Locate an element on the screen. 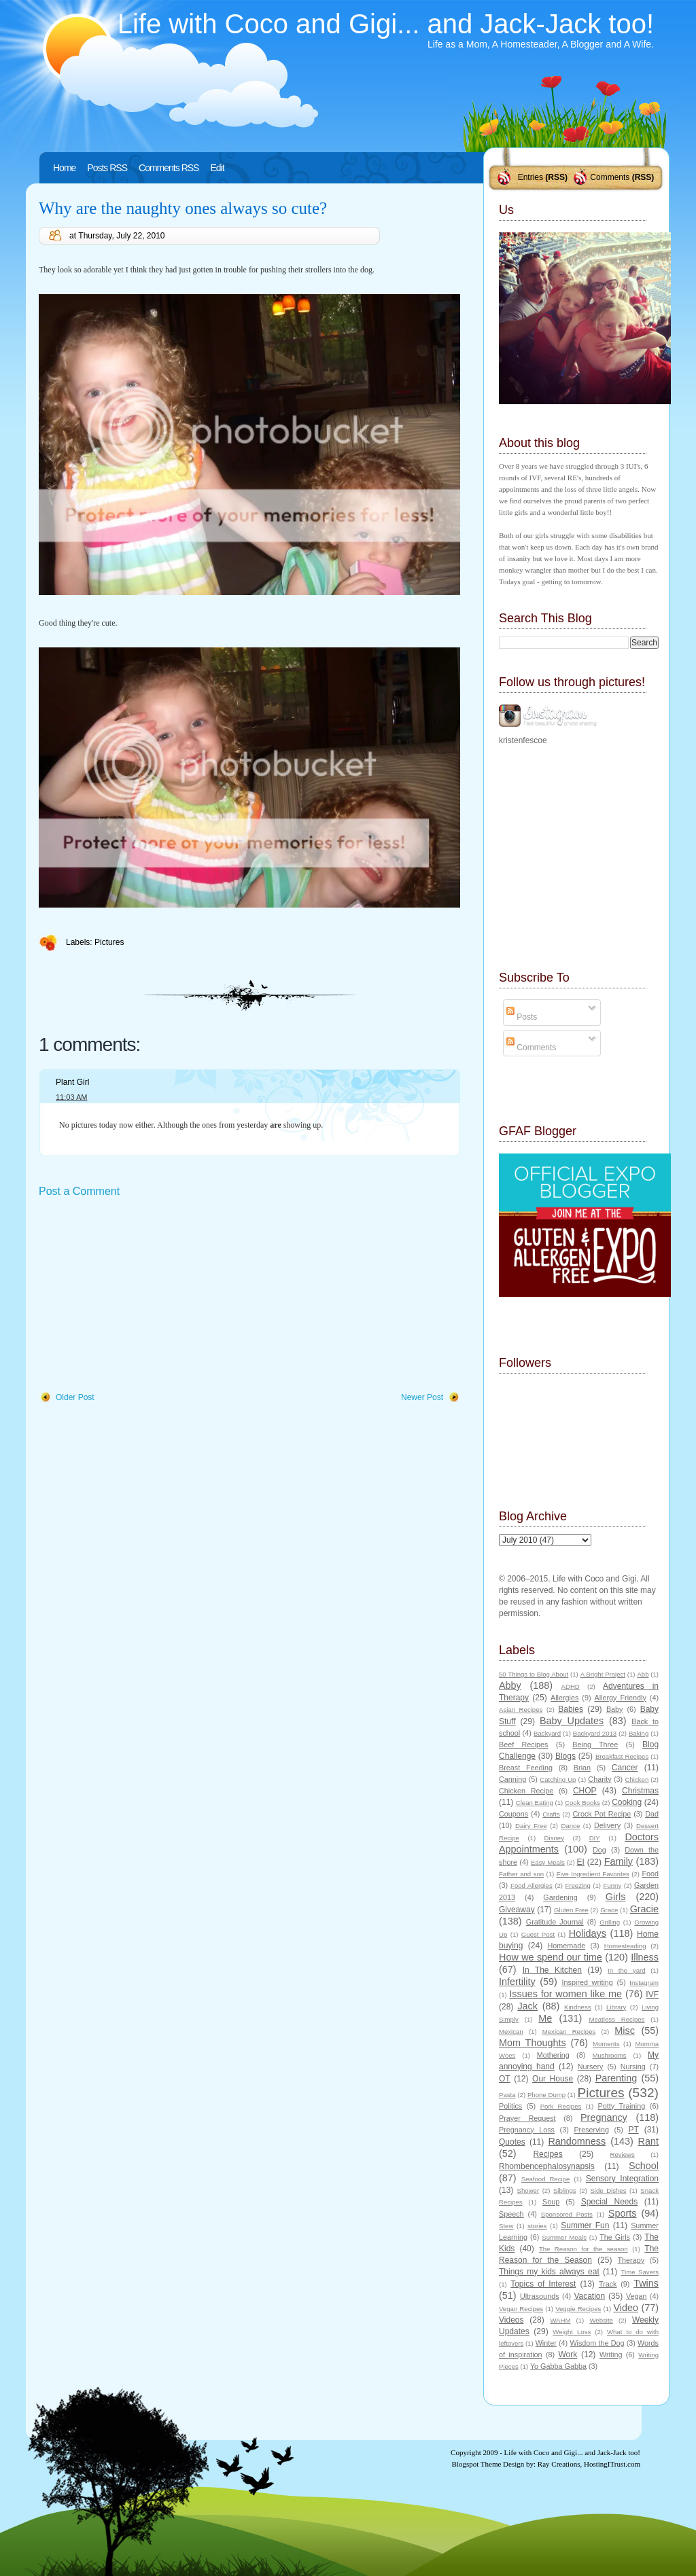 This screenshot has width=696, height=2576. Writing is located at coordinates (610, 2354).